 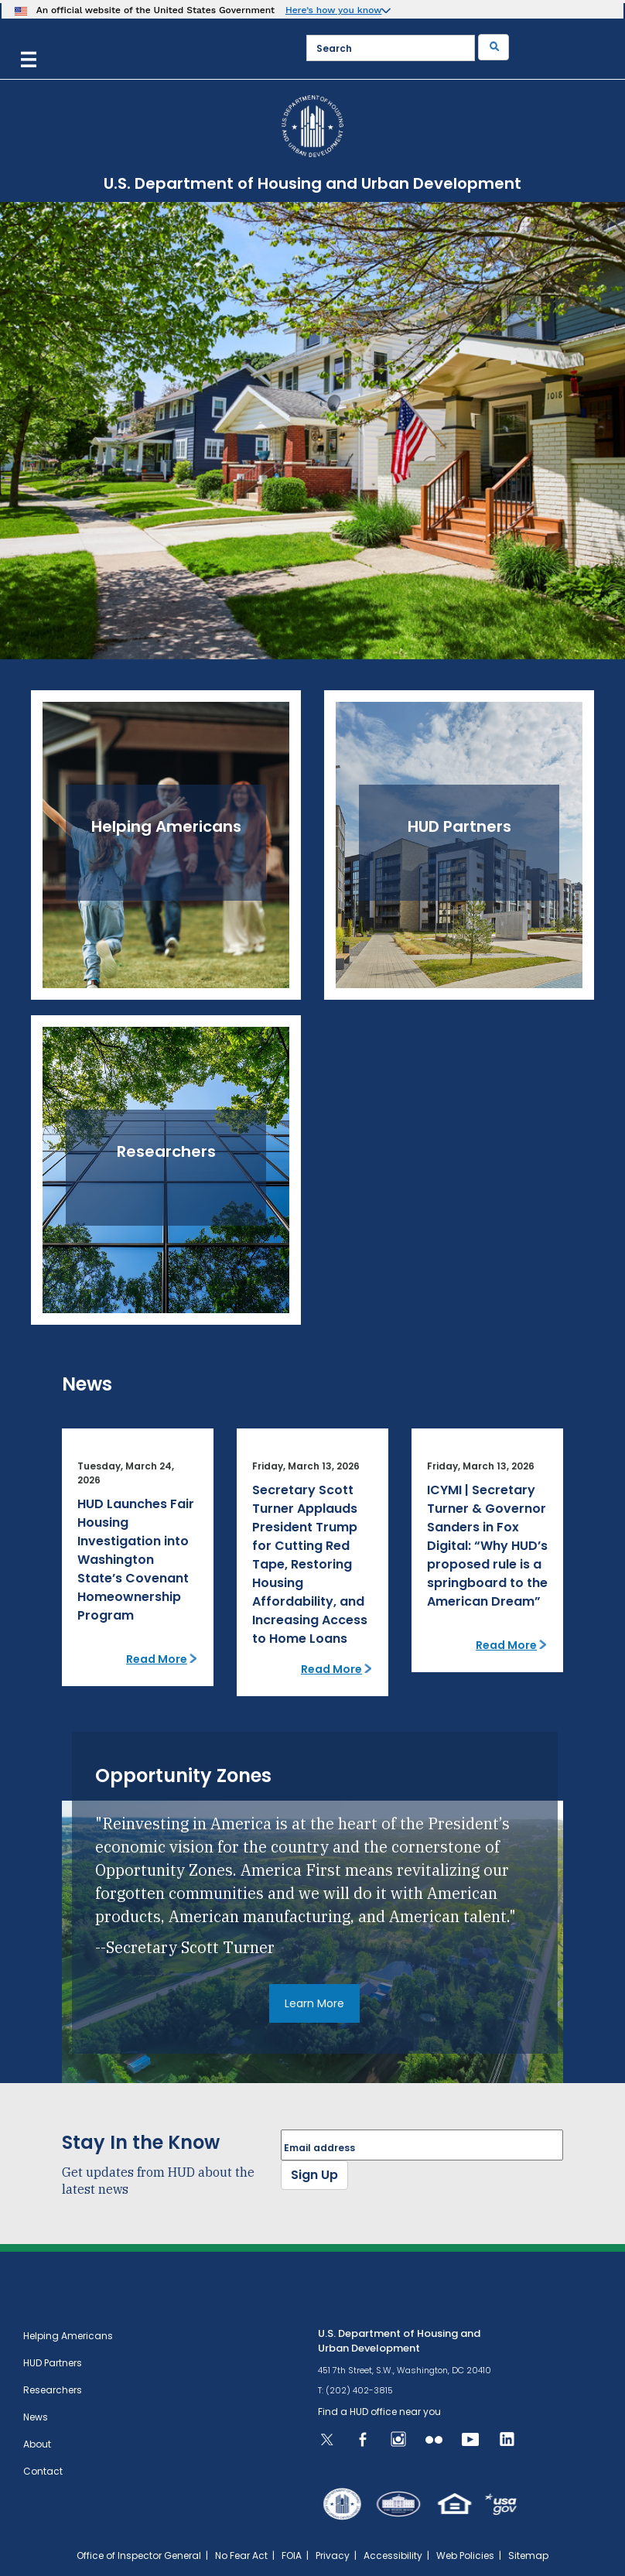 I want to click on Accessibility, so click(x=393, y=2555).